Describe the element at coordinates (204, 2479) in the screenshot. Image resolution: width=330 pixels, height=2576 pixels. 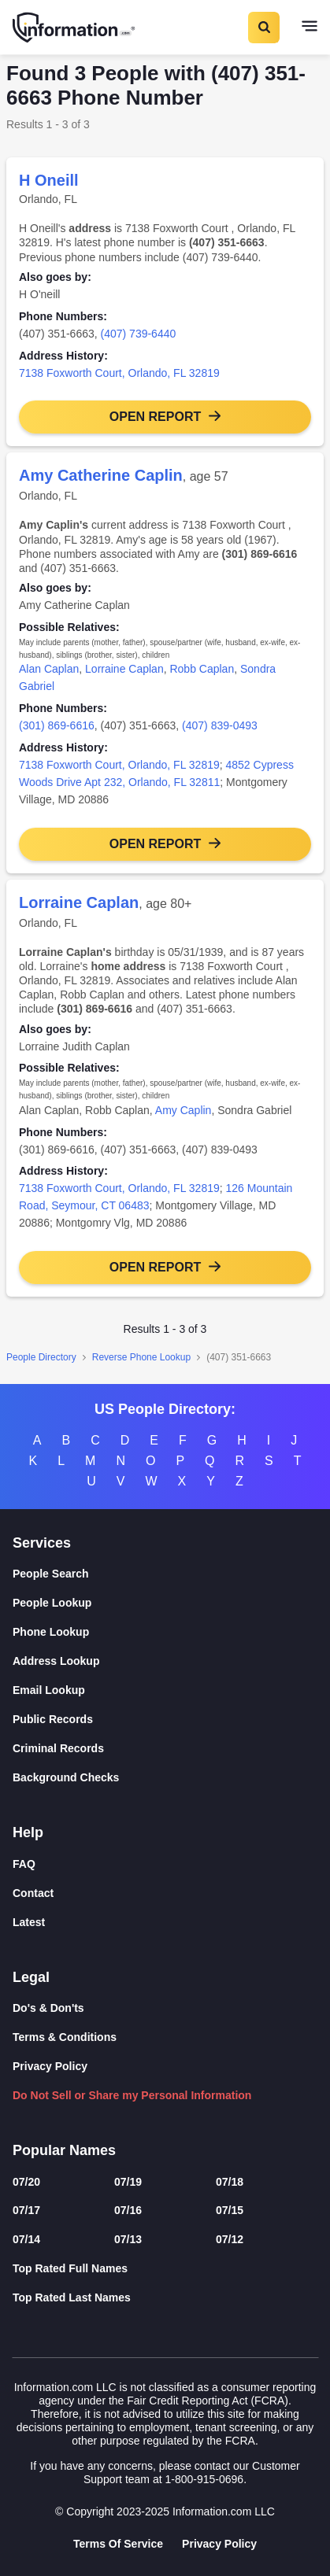
I see `1-800-915-0696` at that location.